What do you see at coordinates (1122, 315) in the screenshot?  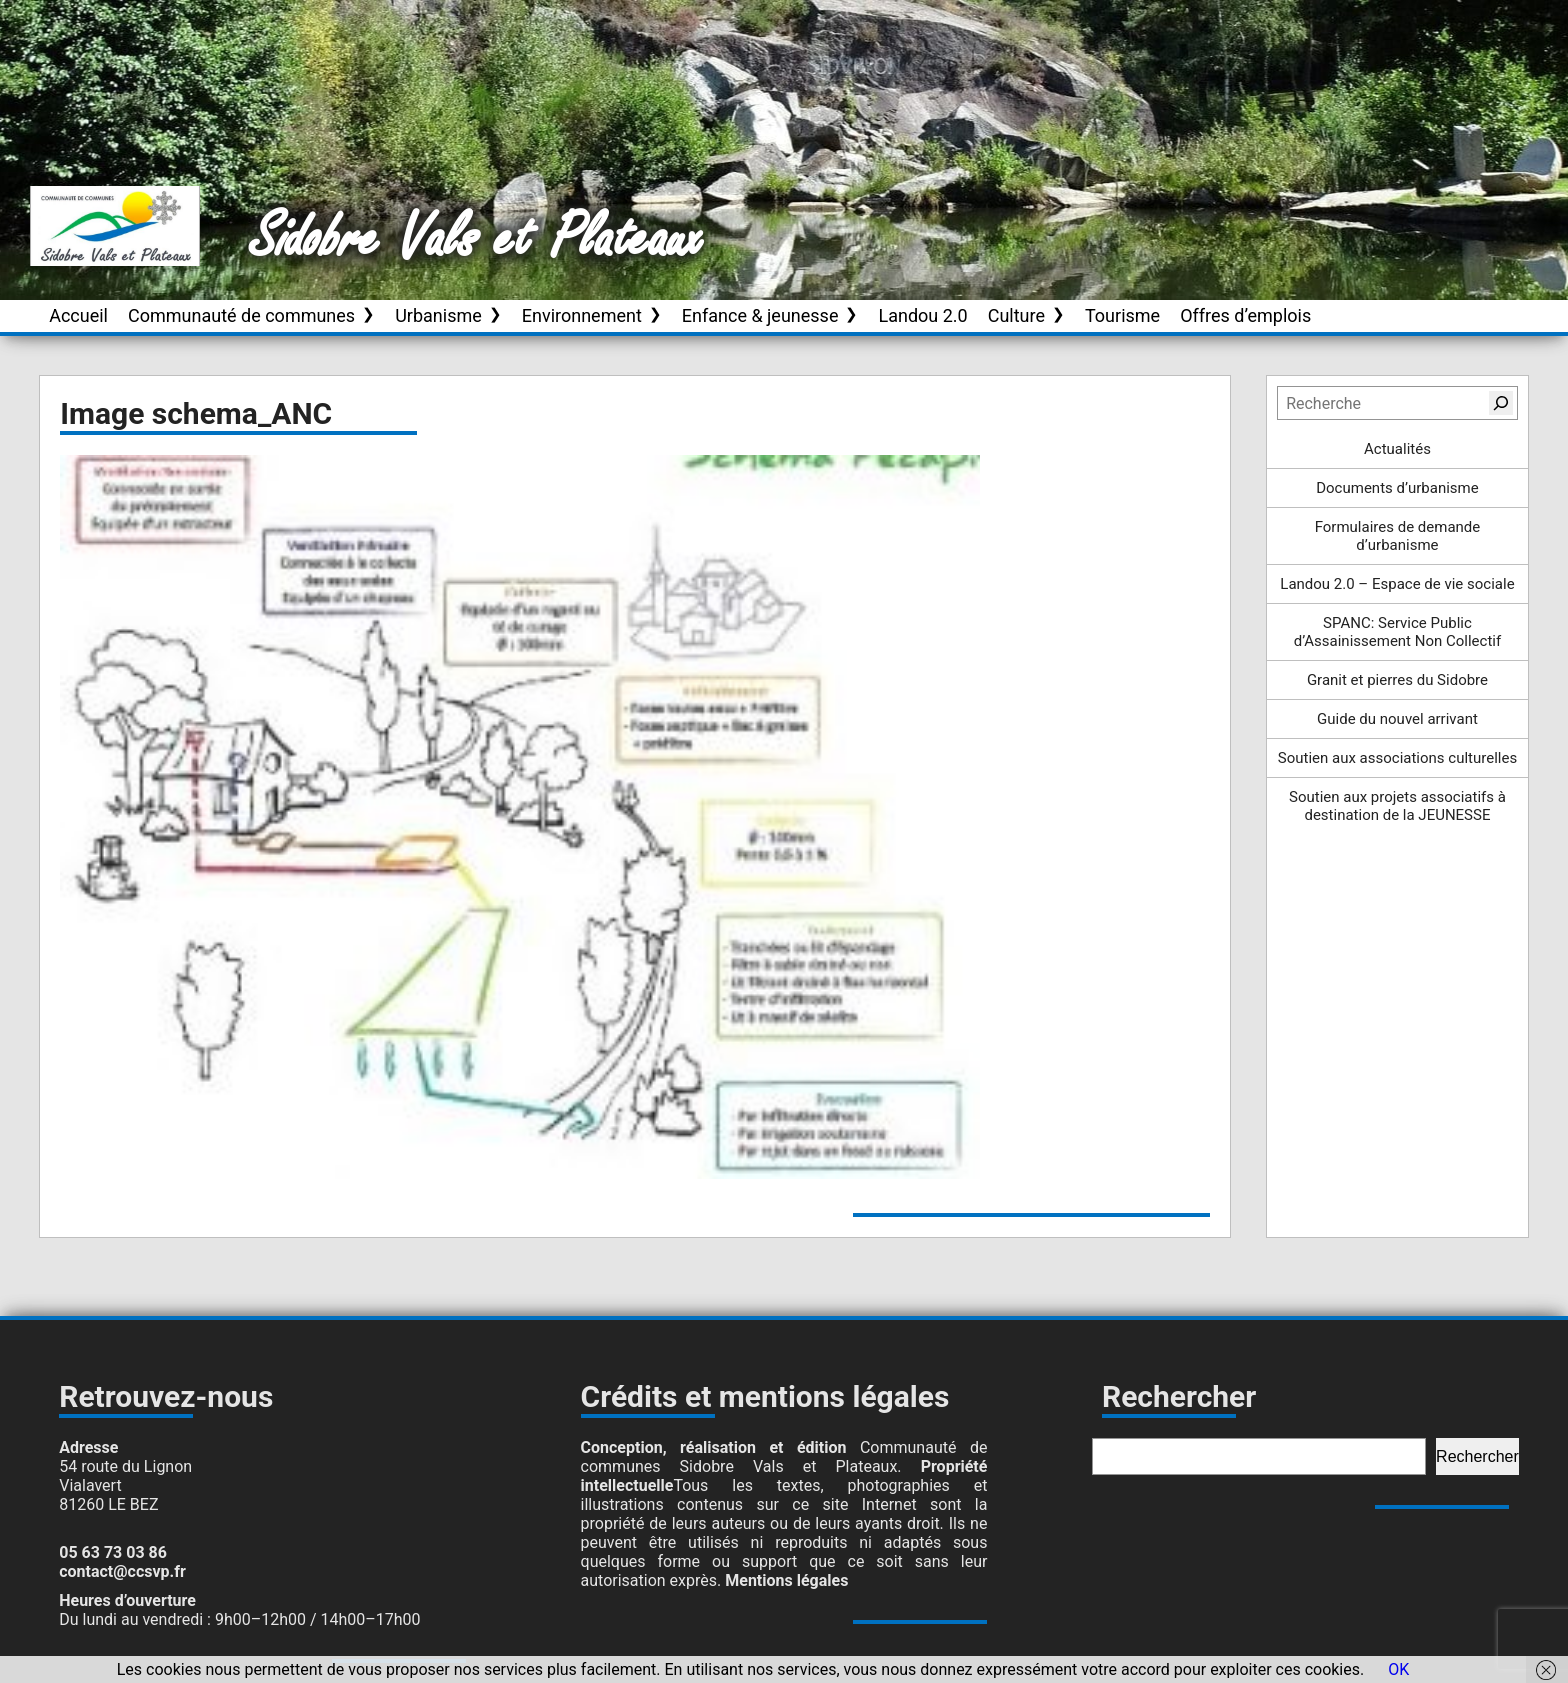 I see `Tourisme` at bounding box center [1122, 315].